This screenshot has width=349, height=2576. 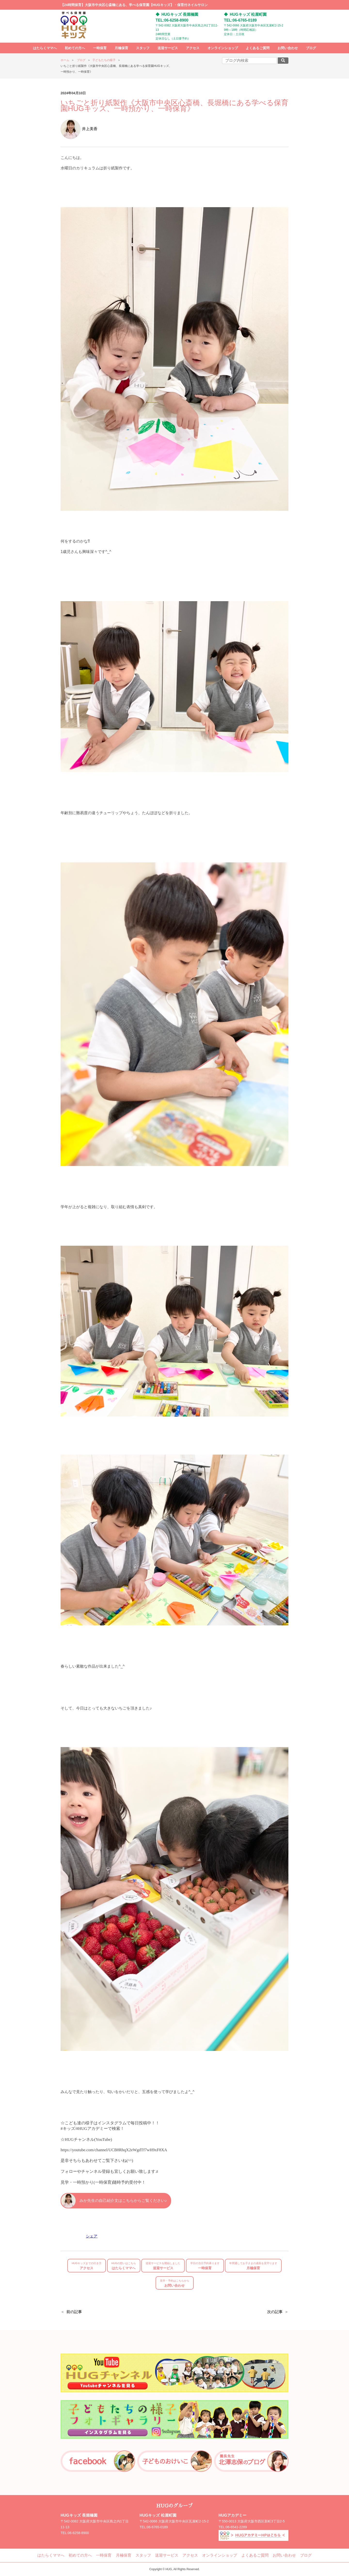 What do you see at coordinates (275, 2312) in the screenshot?
I see `次の記事` at bounding box center [275, 2312].